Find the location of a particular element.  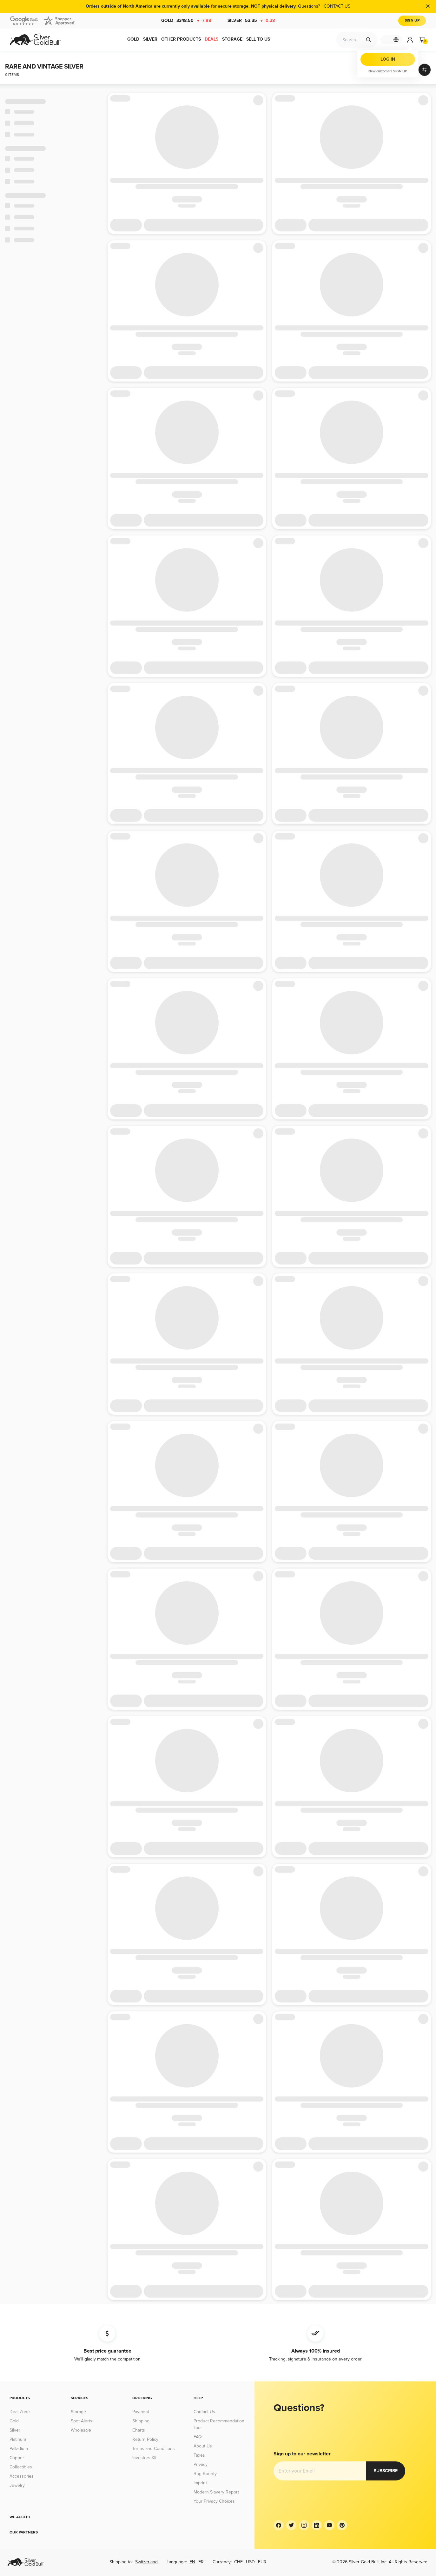

Investors Kit is located at coordinates (144, 2457).